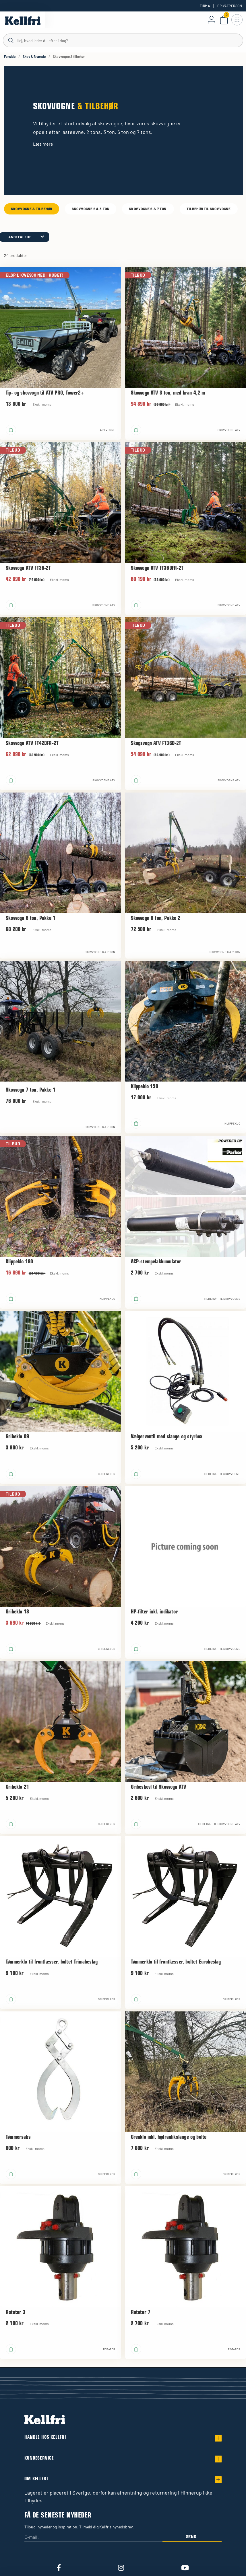  I want to click on [E-mail:], so click(93, 2537).